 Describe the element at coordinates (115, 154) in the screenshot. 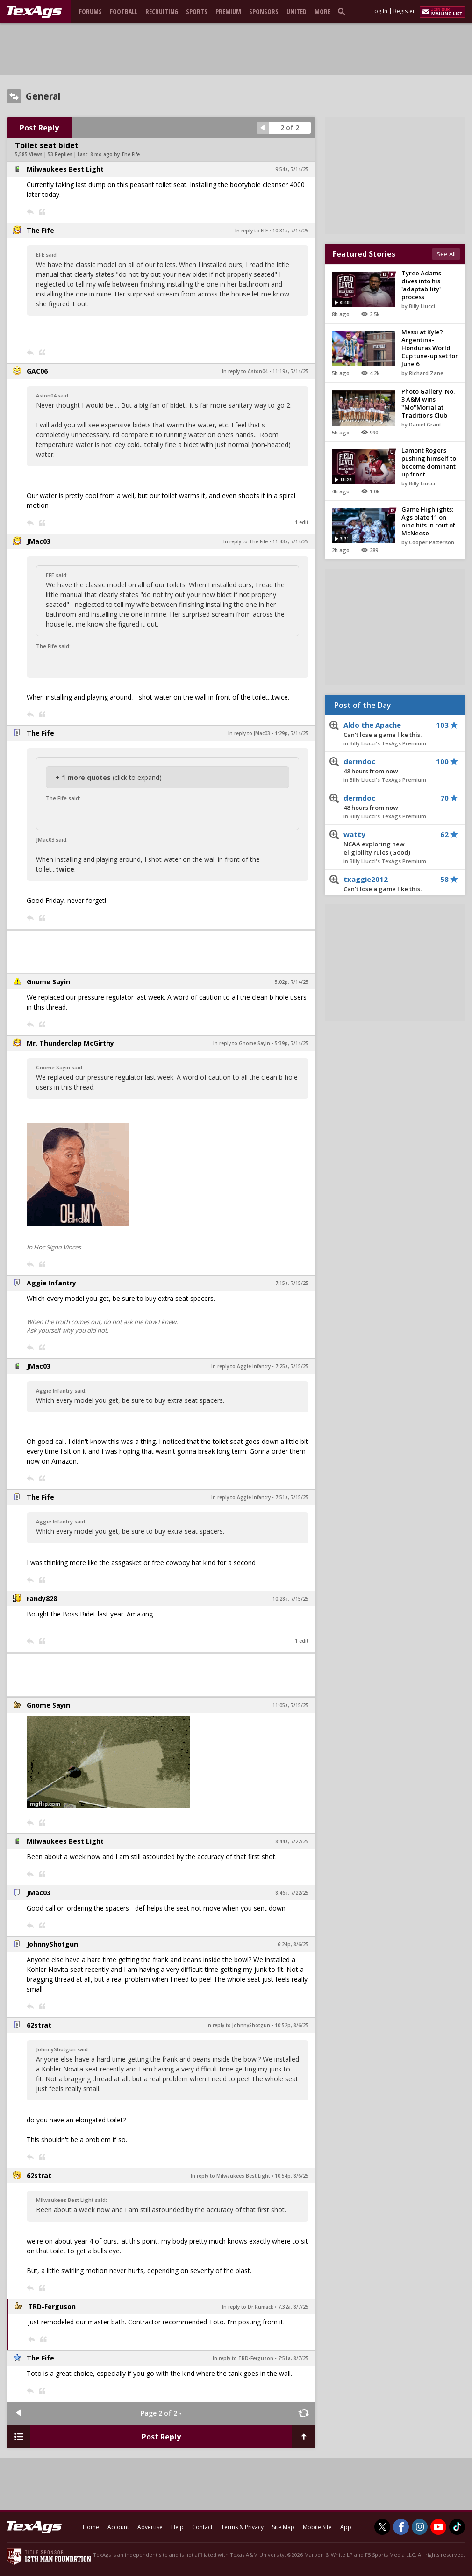

I see `8 mo ago by The Fife` at that location.